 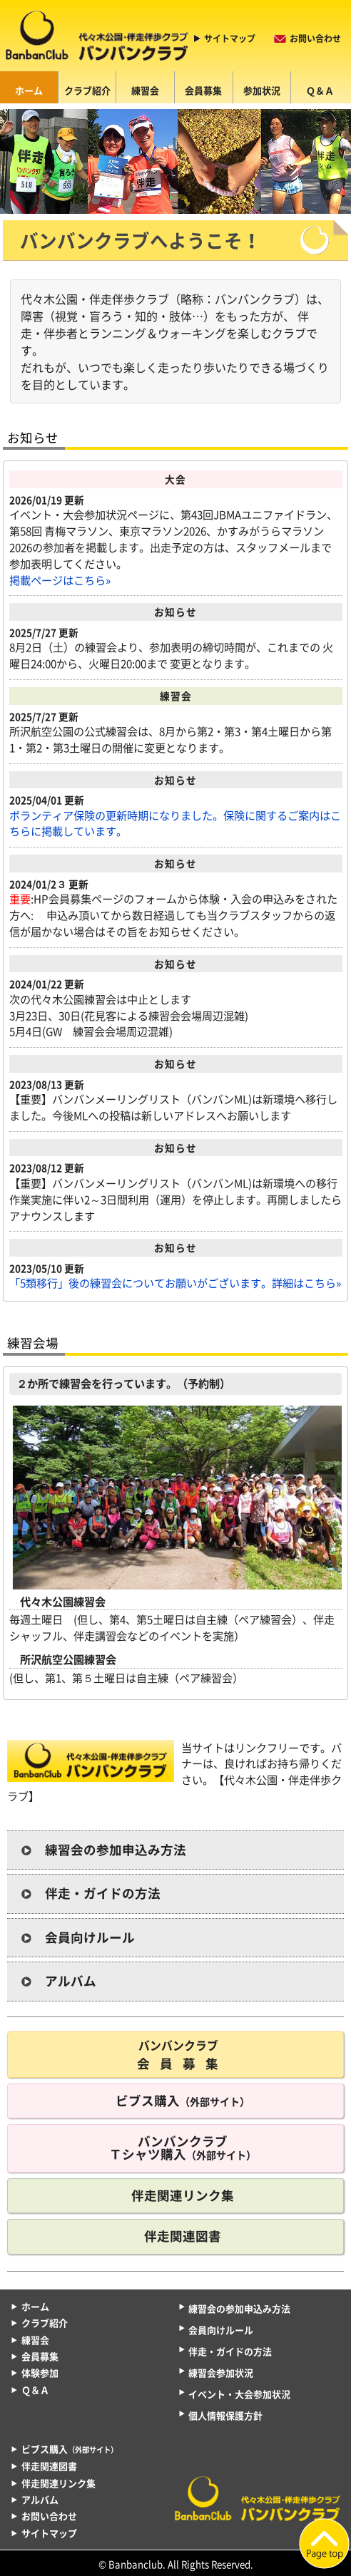 I want to click on 伴走関連図書, so click(x=182, y=2236).